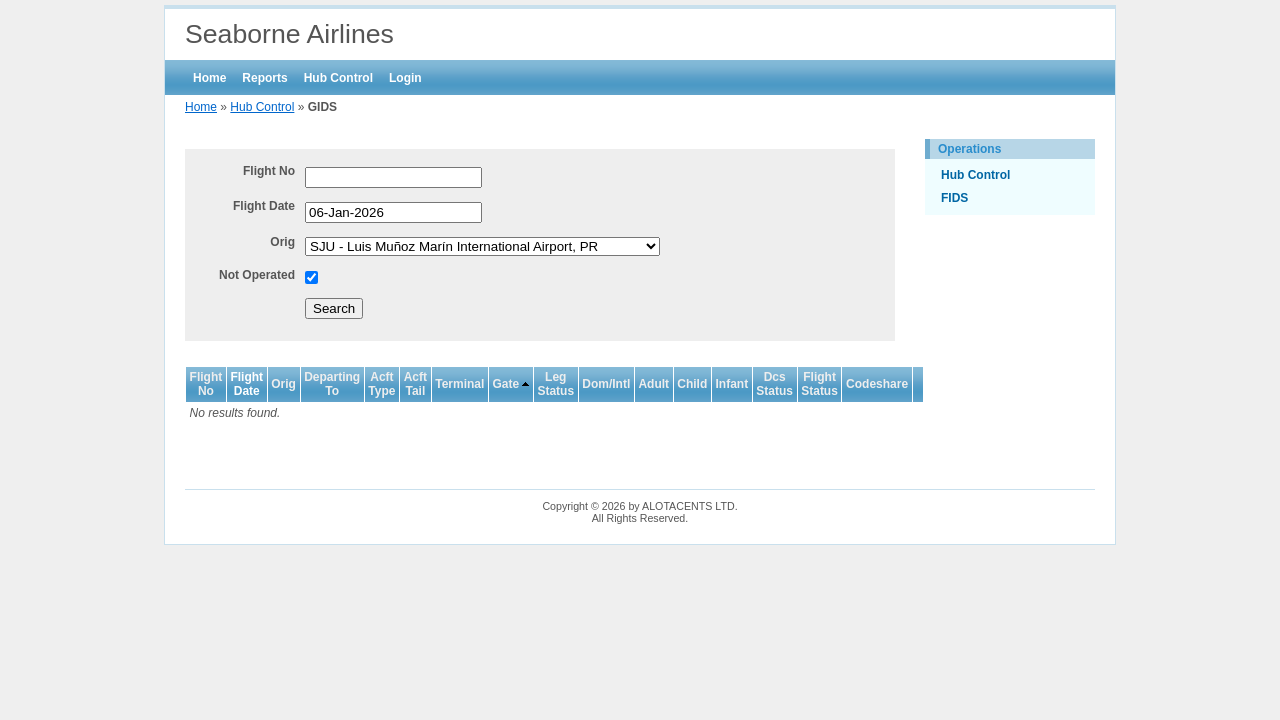 This screenshot has height=720, width=1280. What do you see at coordinates (819, 384) in the screenshot?
I see `Flight Status` at bounding box center [819, 384].